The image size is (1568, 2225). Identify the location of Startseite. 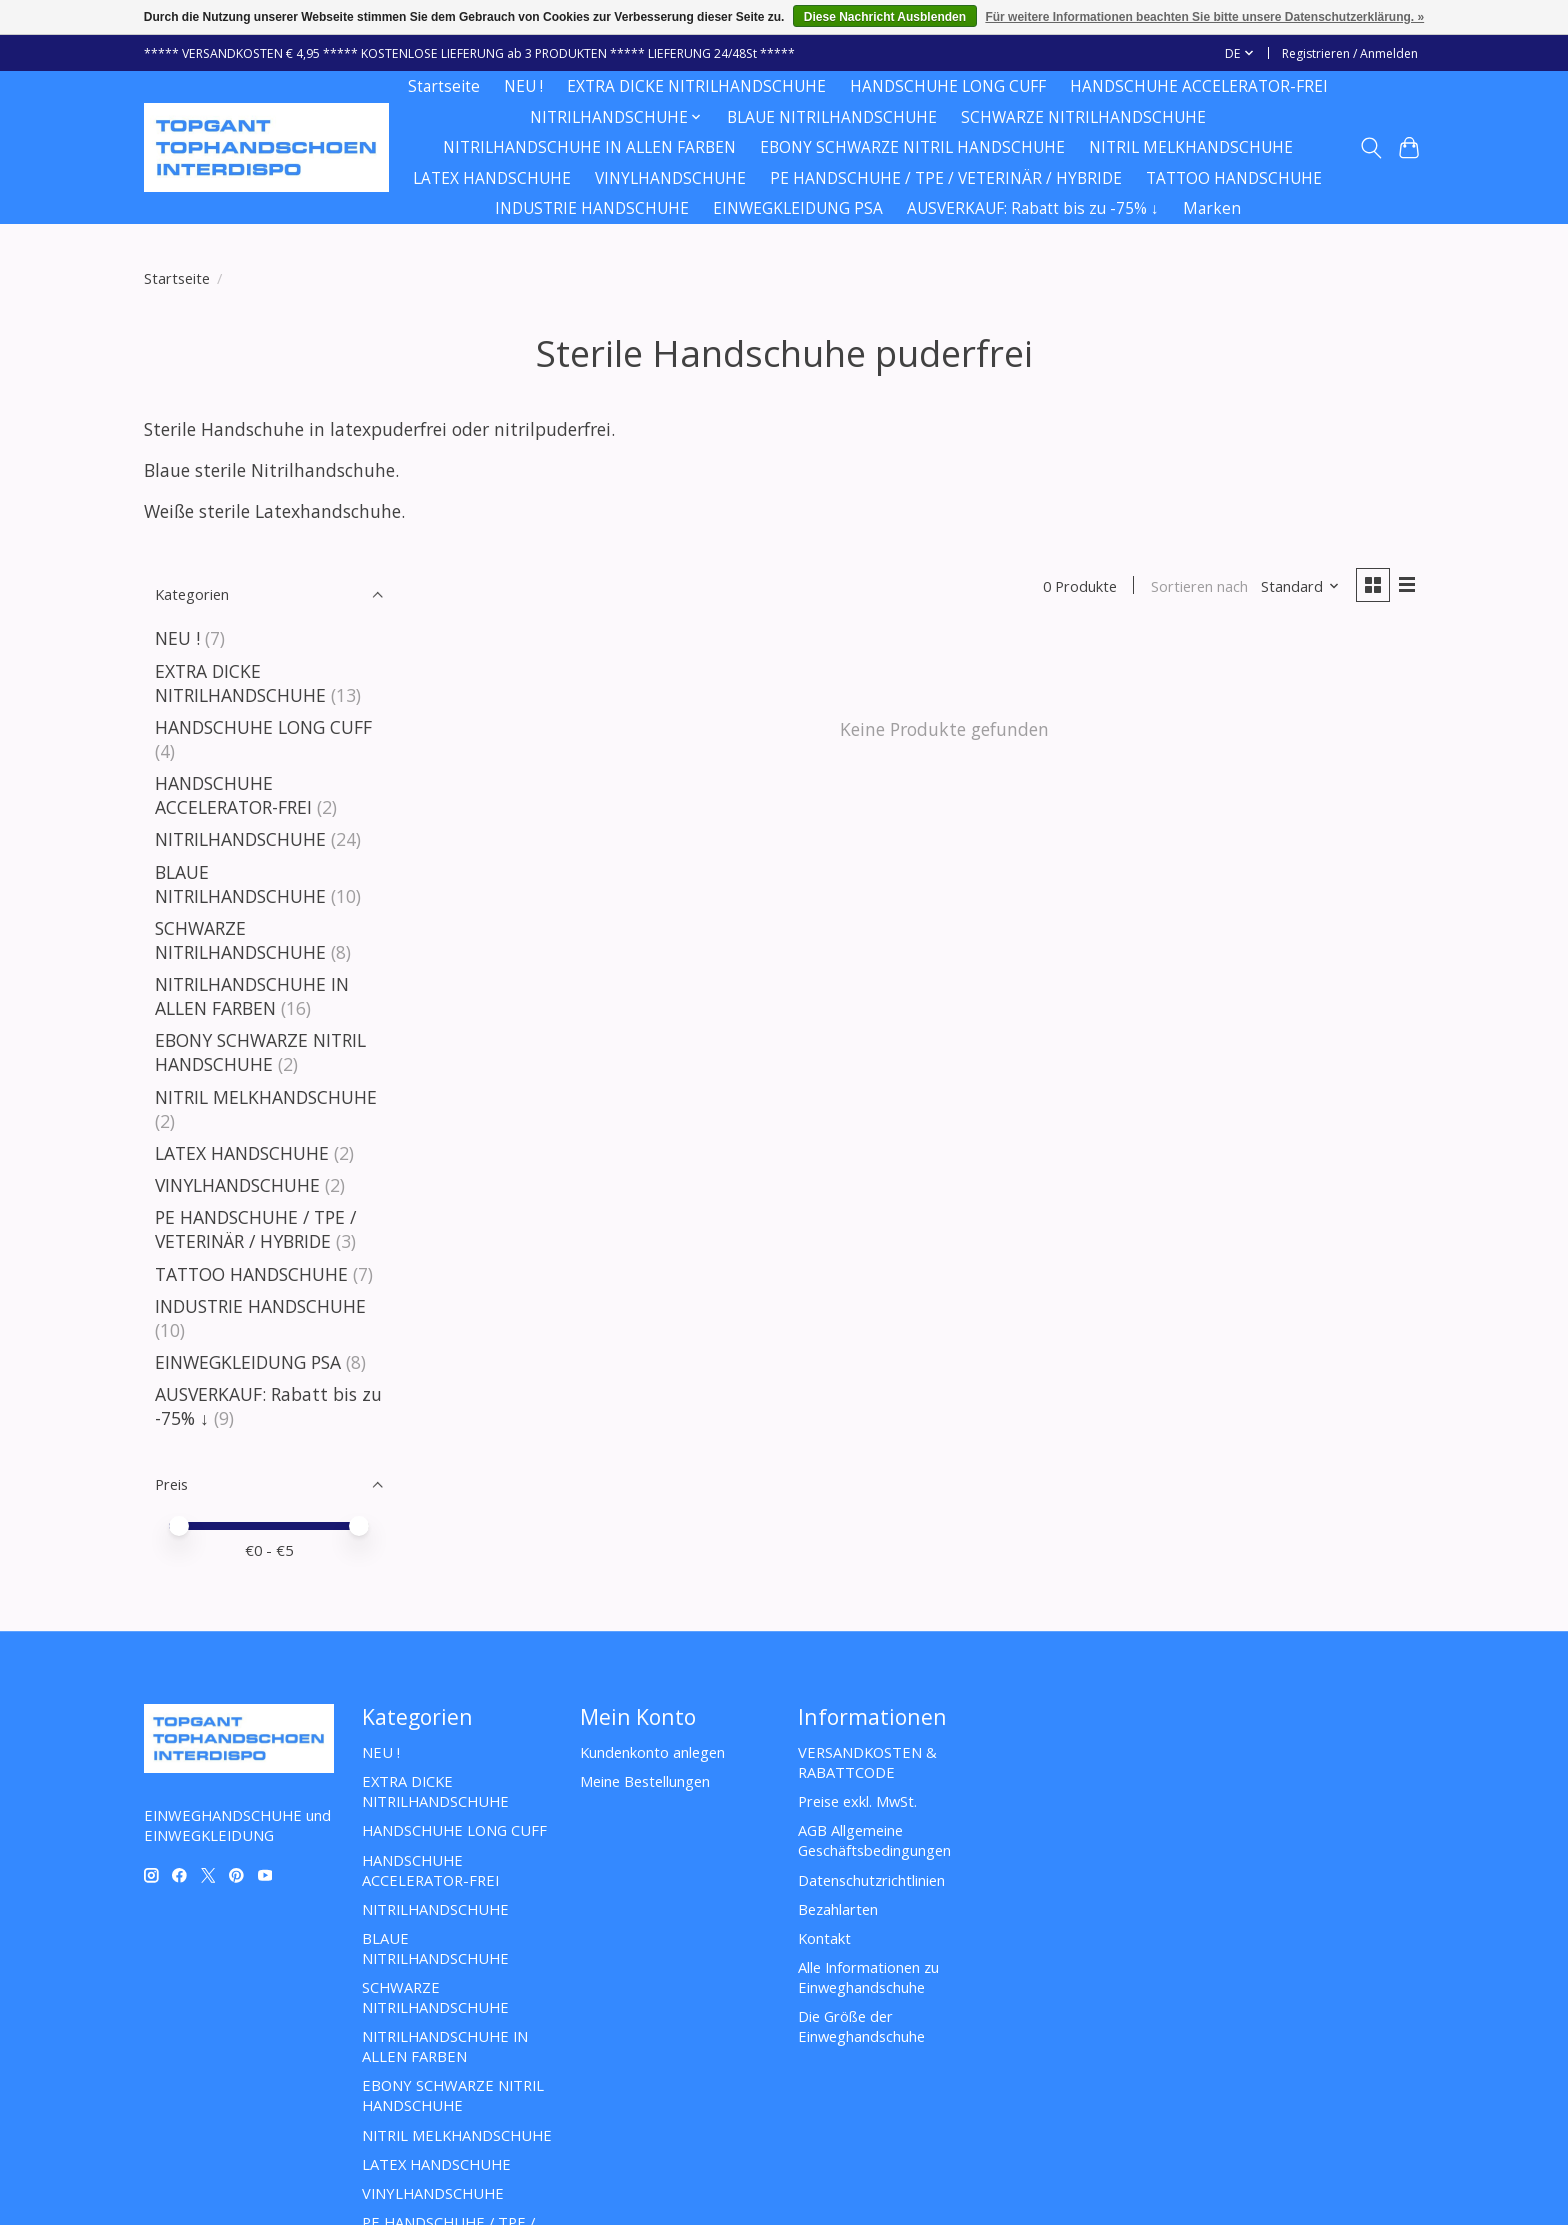
(444, 86).